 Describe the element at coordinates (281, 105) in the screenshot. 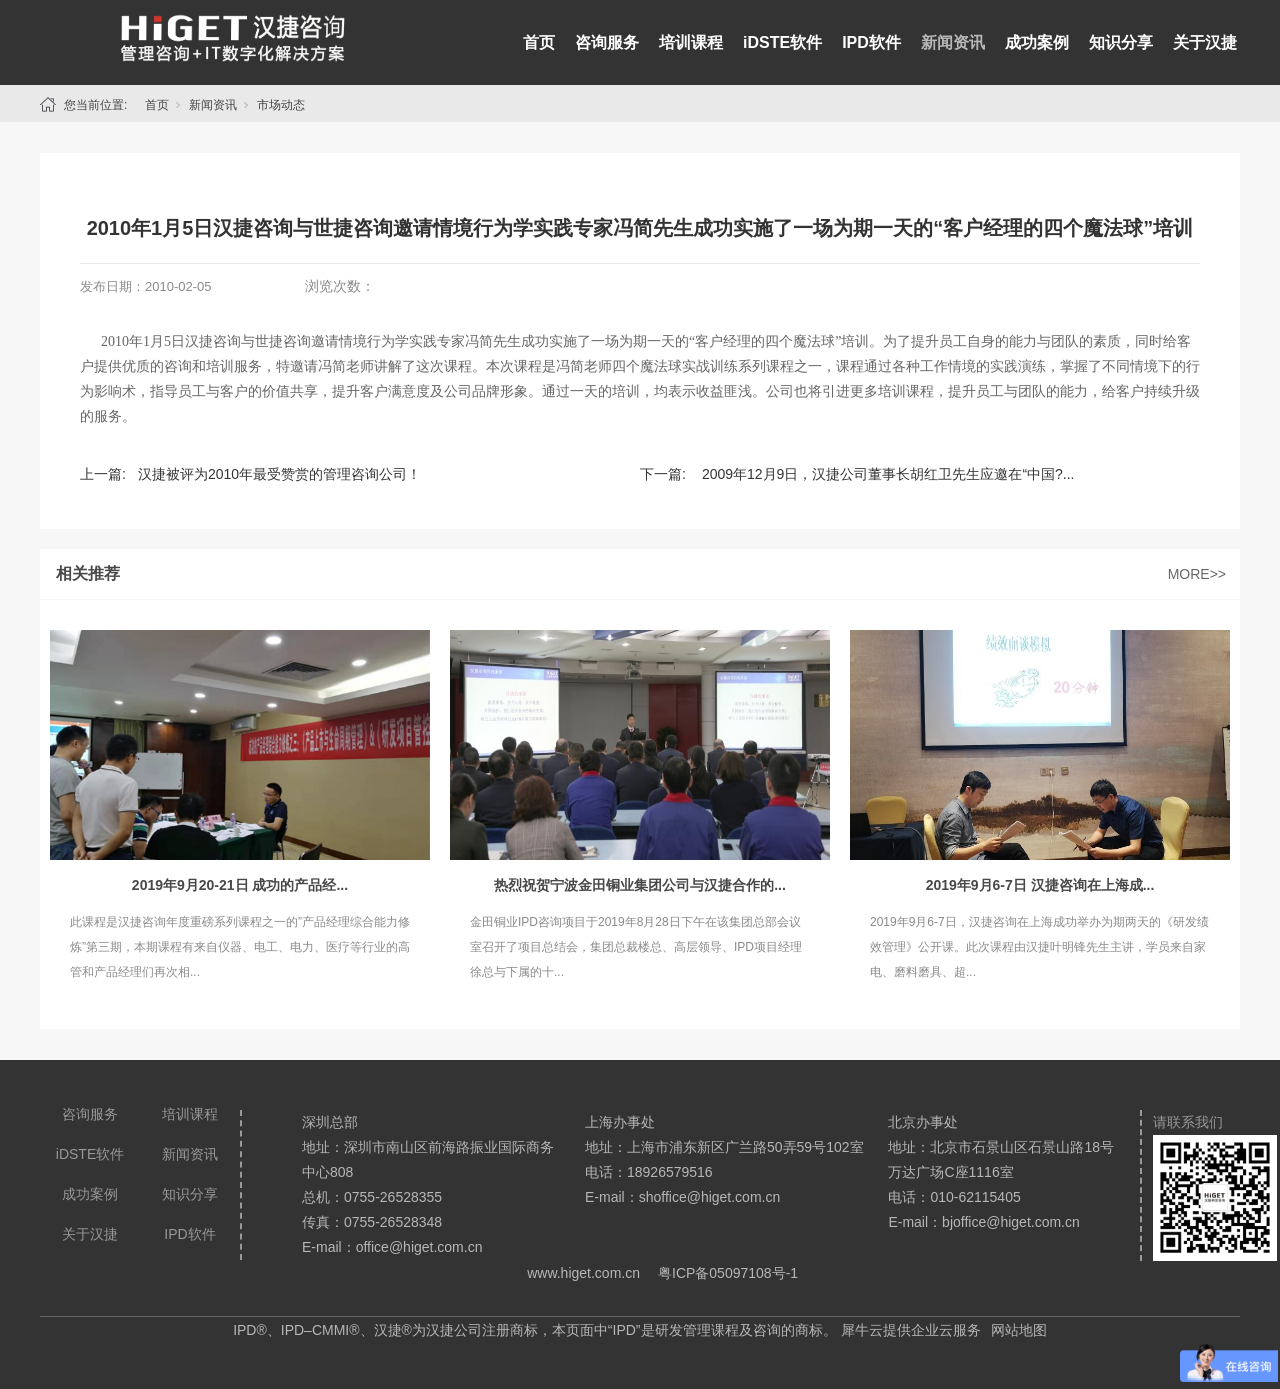

I see `市场动态` at that location.